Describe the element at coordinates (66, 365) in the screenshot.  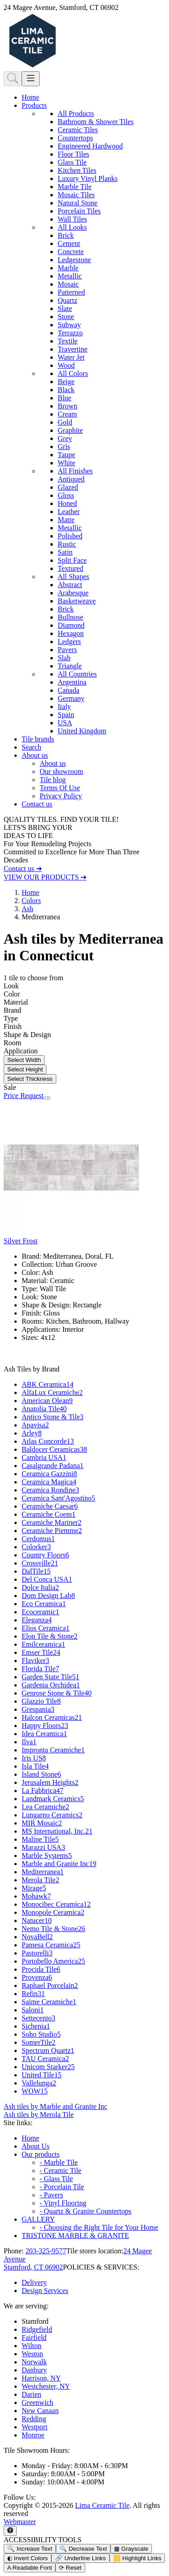
I see `Wood` at that location.